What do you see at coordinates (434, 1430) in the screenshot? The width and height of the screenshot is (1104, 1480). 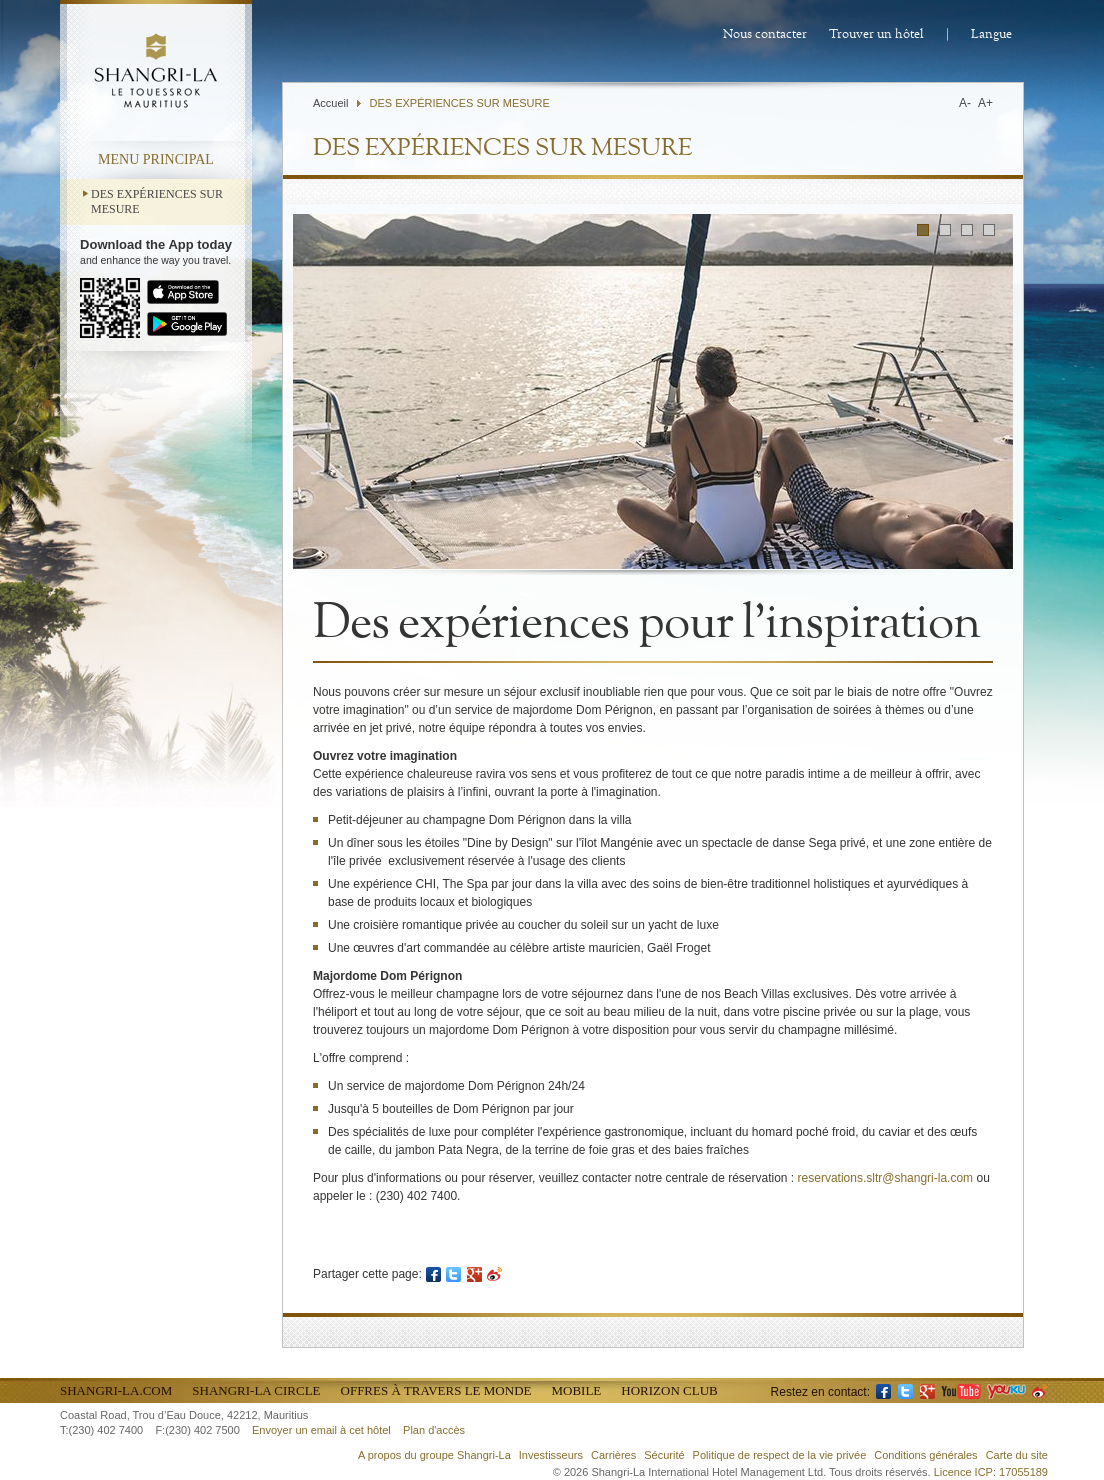 I see `Plan d'accès` at bounding box center [434, 1430].